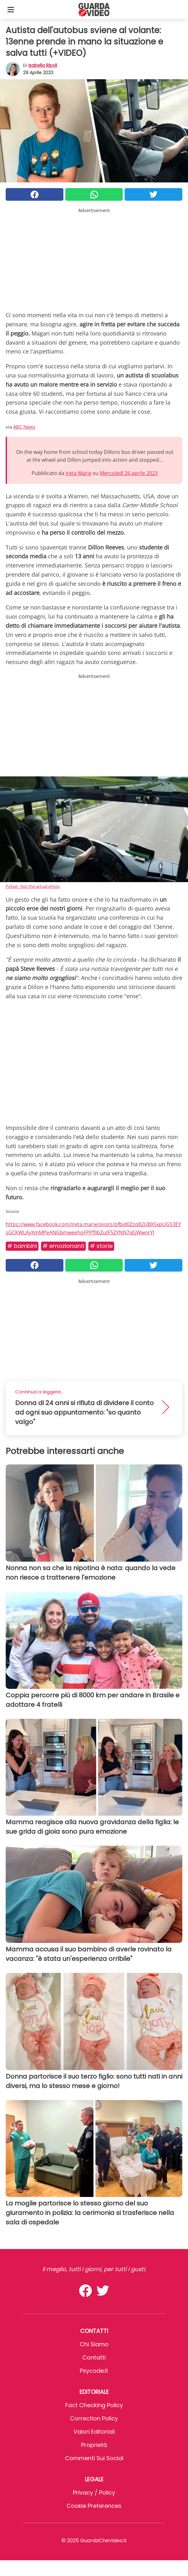  What do you see at coordinates (94, 2357) in the screenshot?
I see `Contatti` at bounding box center [94, 2357].